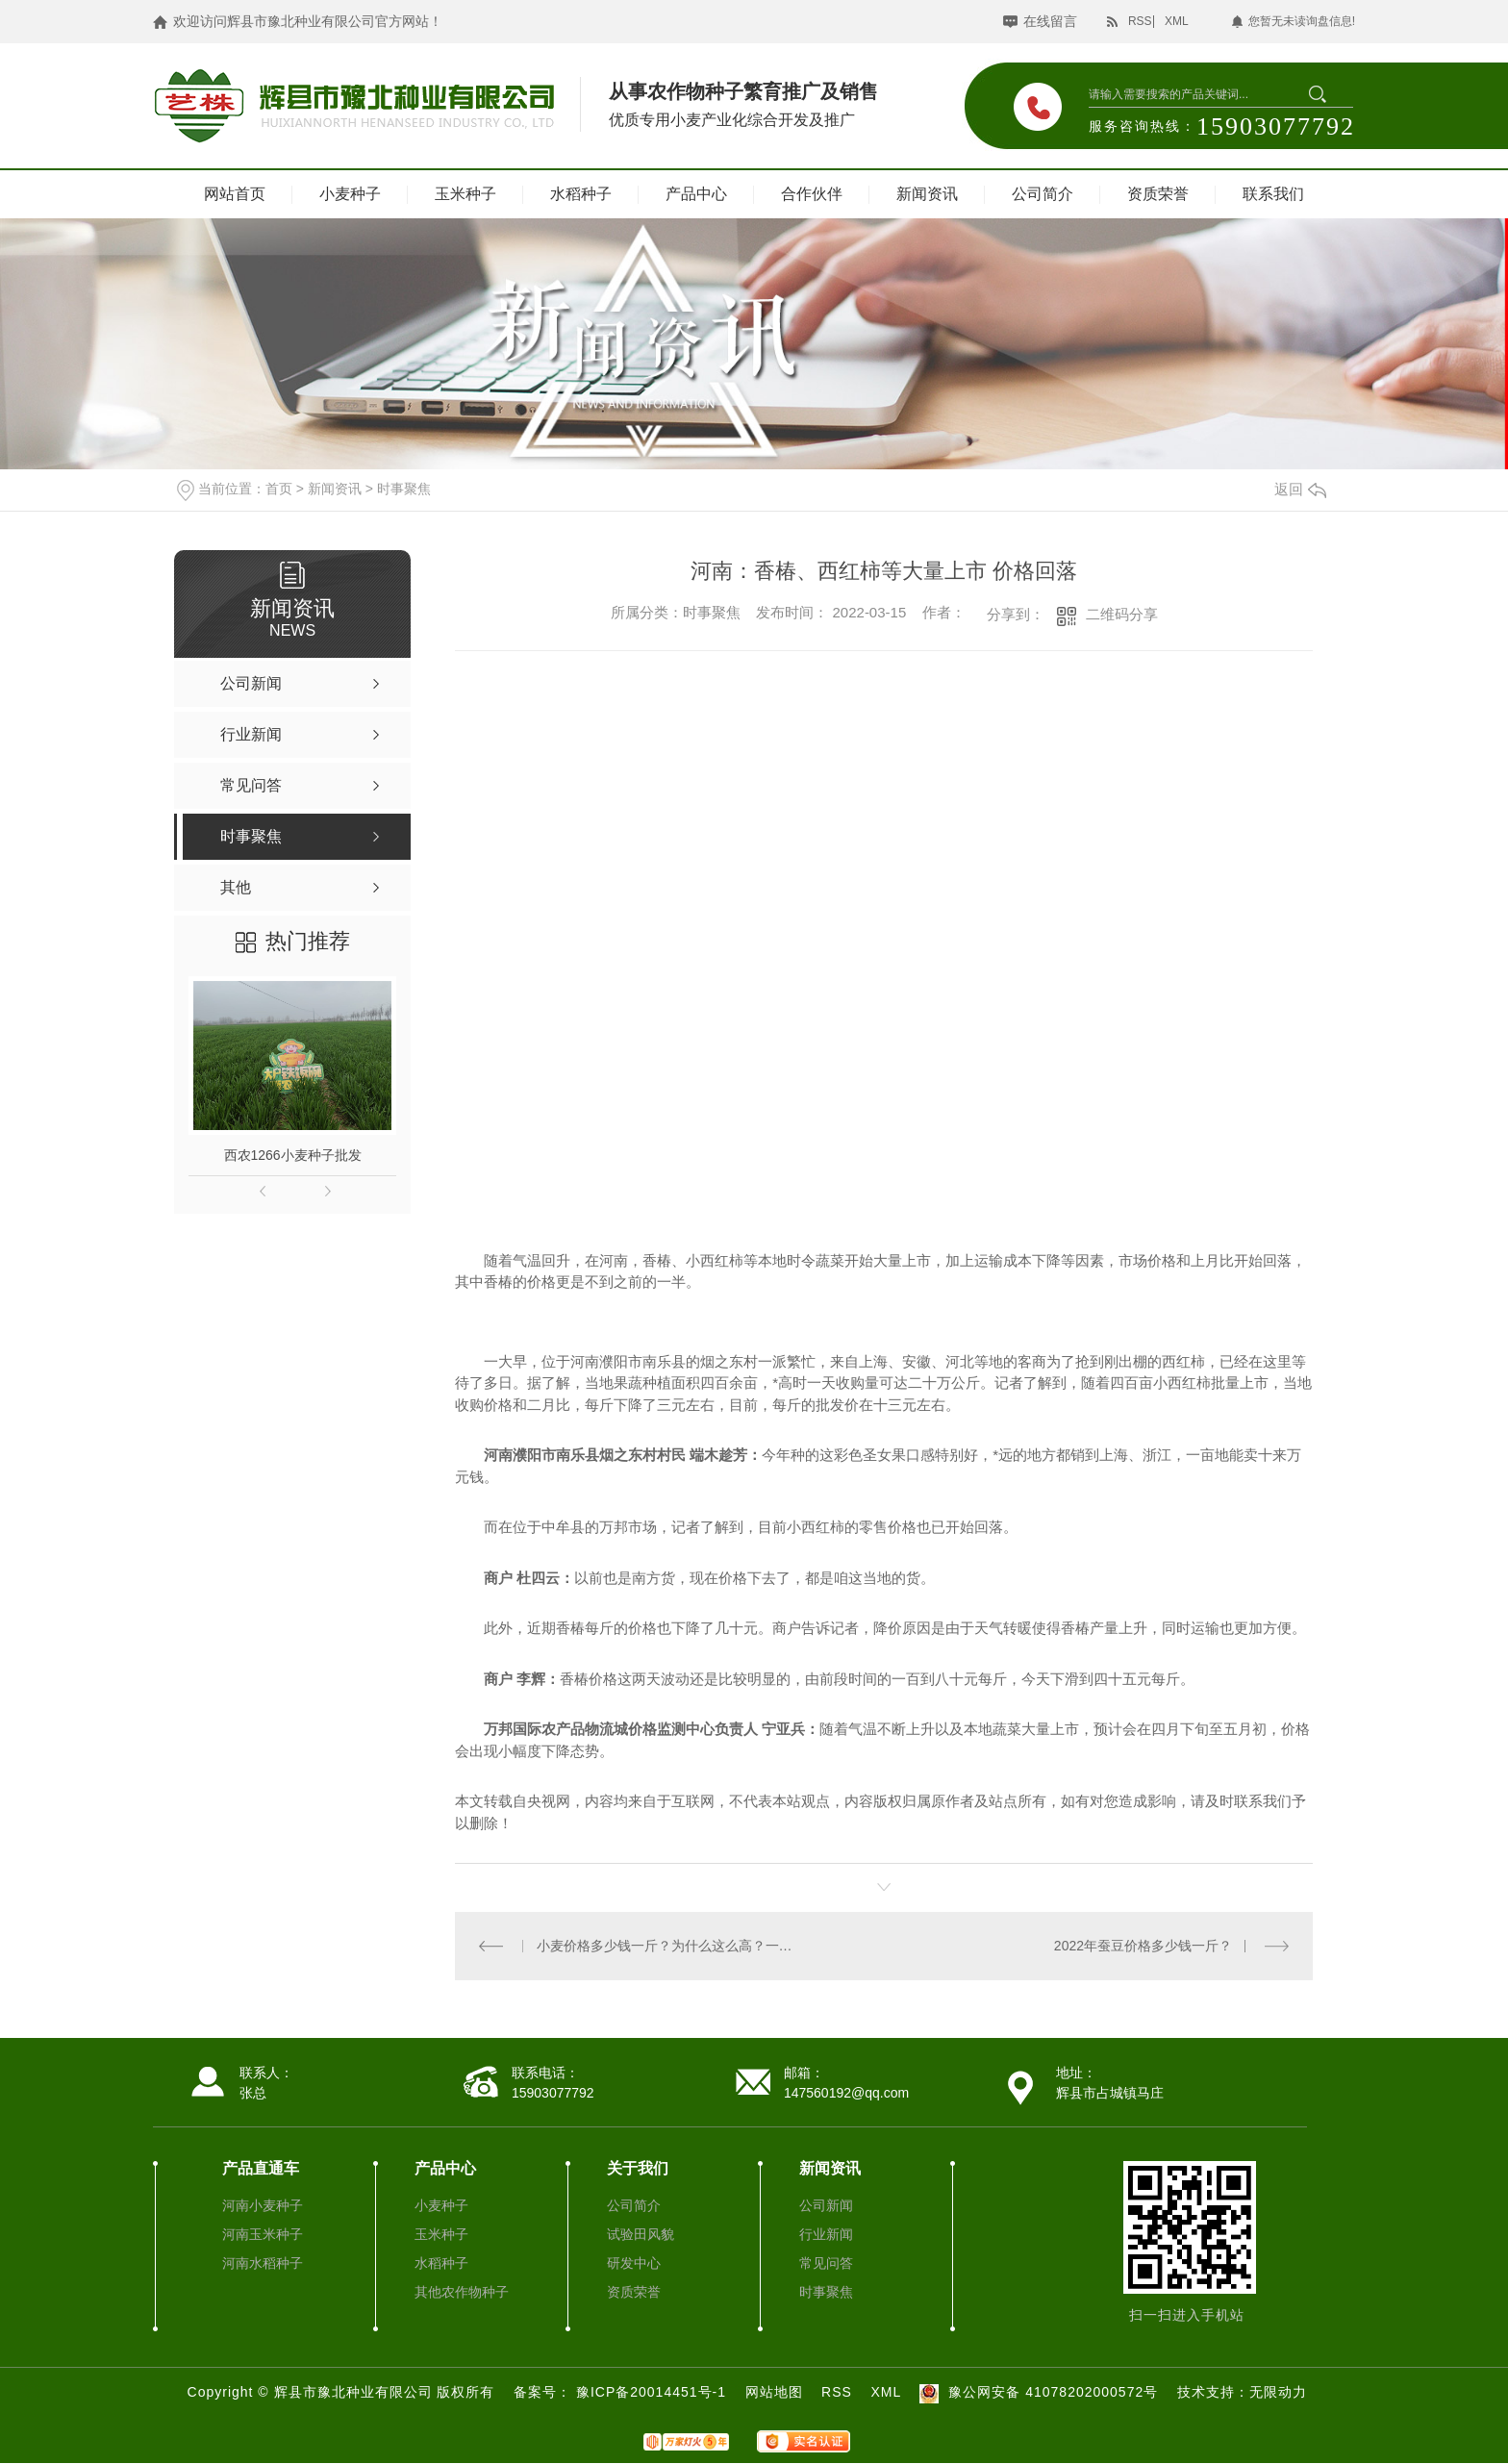 This screenshot has height=2464, width=1508. What do you see at coordinates (1036, 2392) in the screenshot?
I see `豫公网安备 41078202000572号` at bounding box center [1036, 2392].